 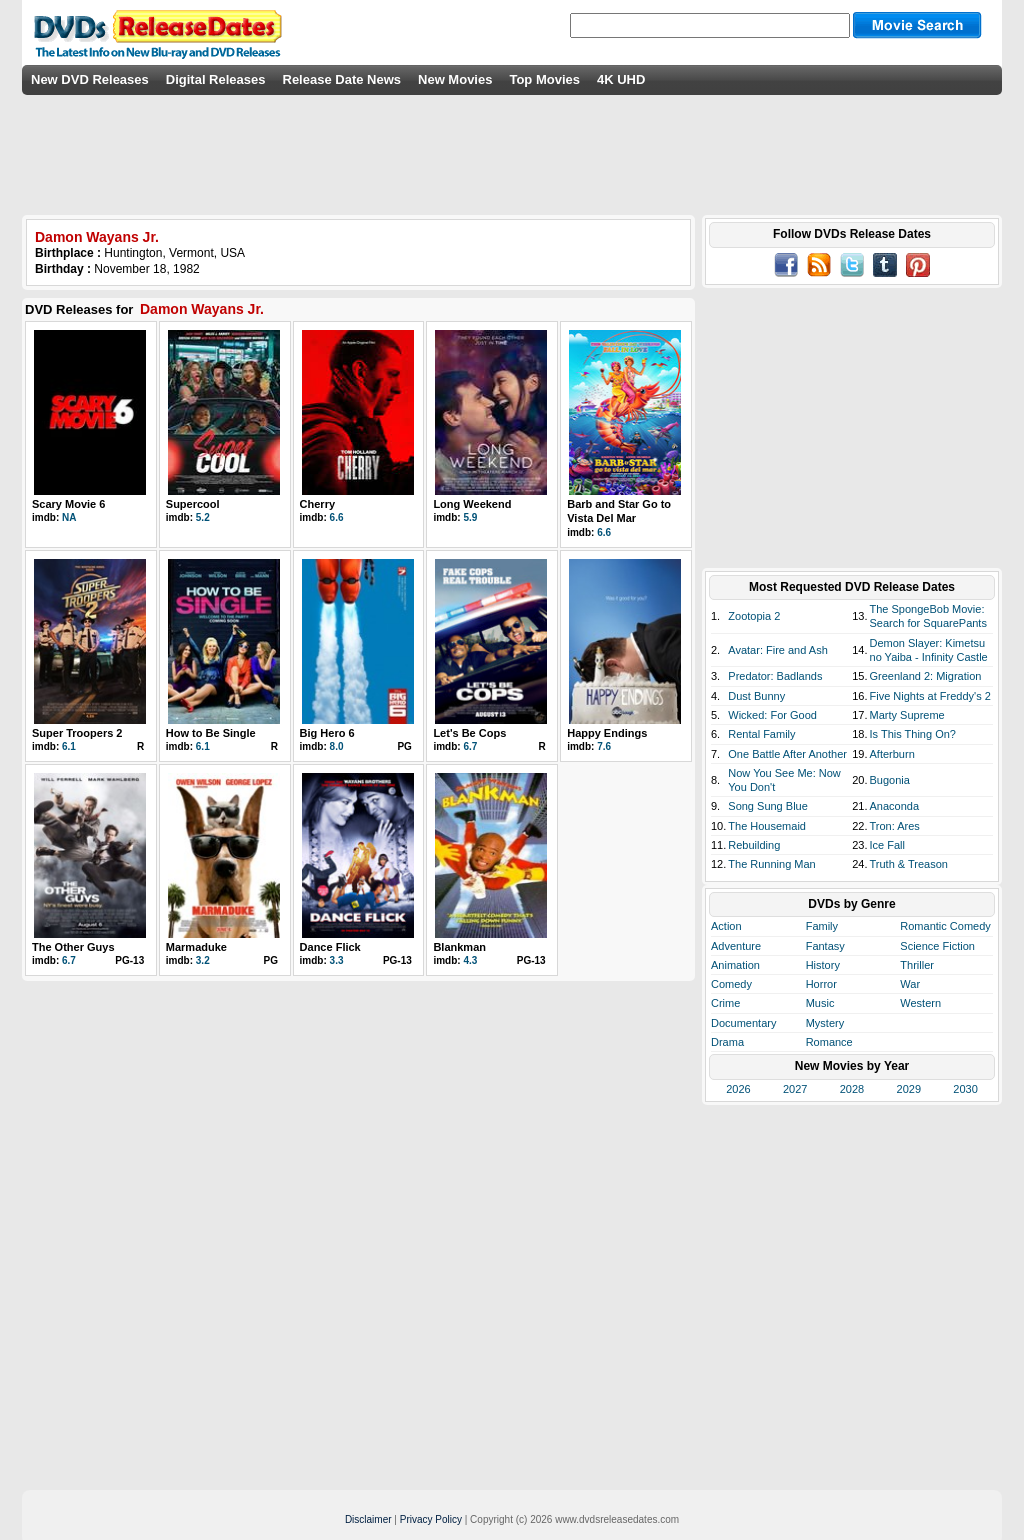 I want to click on Disclaimer, so click(x=368, y=1519).